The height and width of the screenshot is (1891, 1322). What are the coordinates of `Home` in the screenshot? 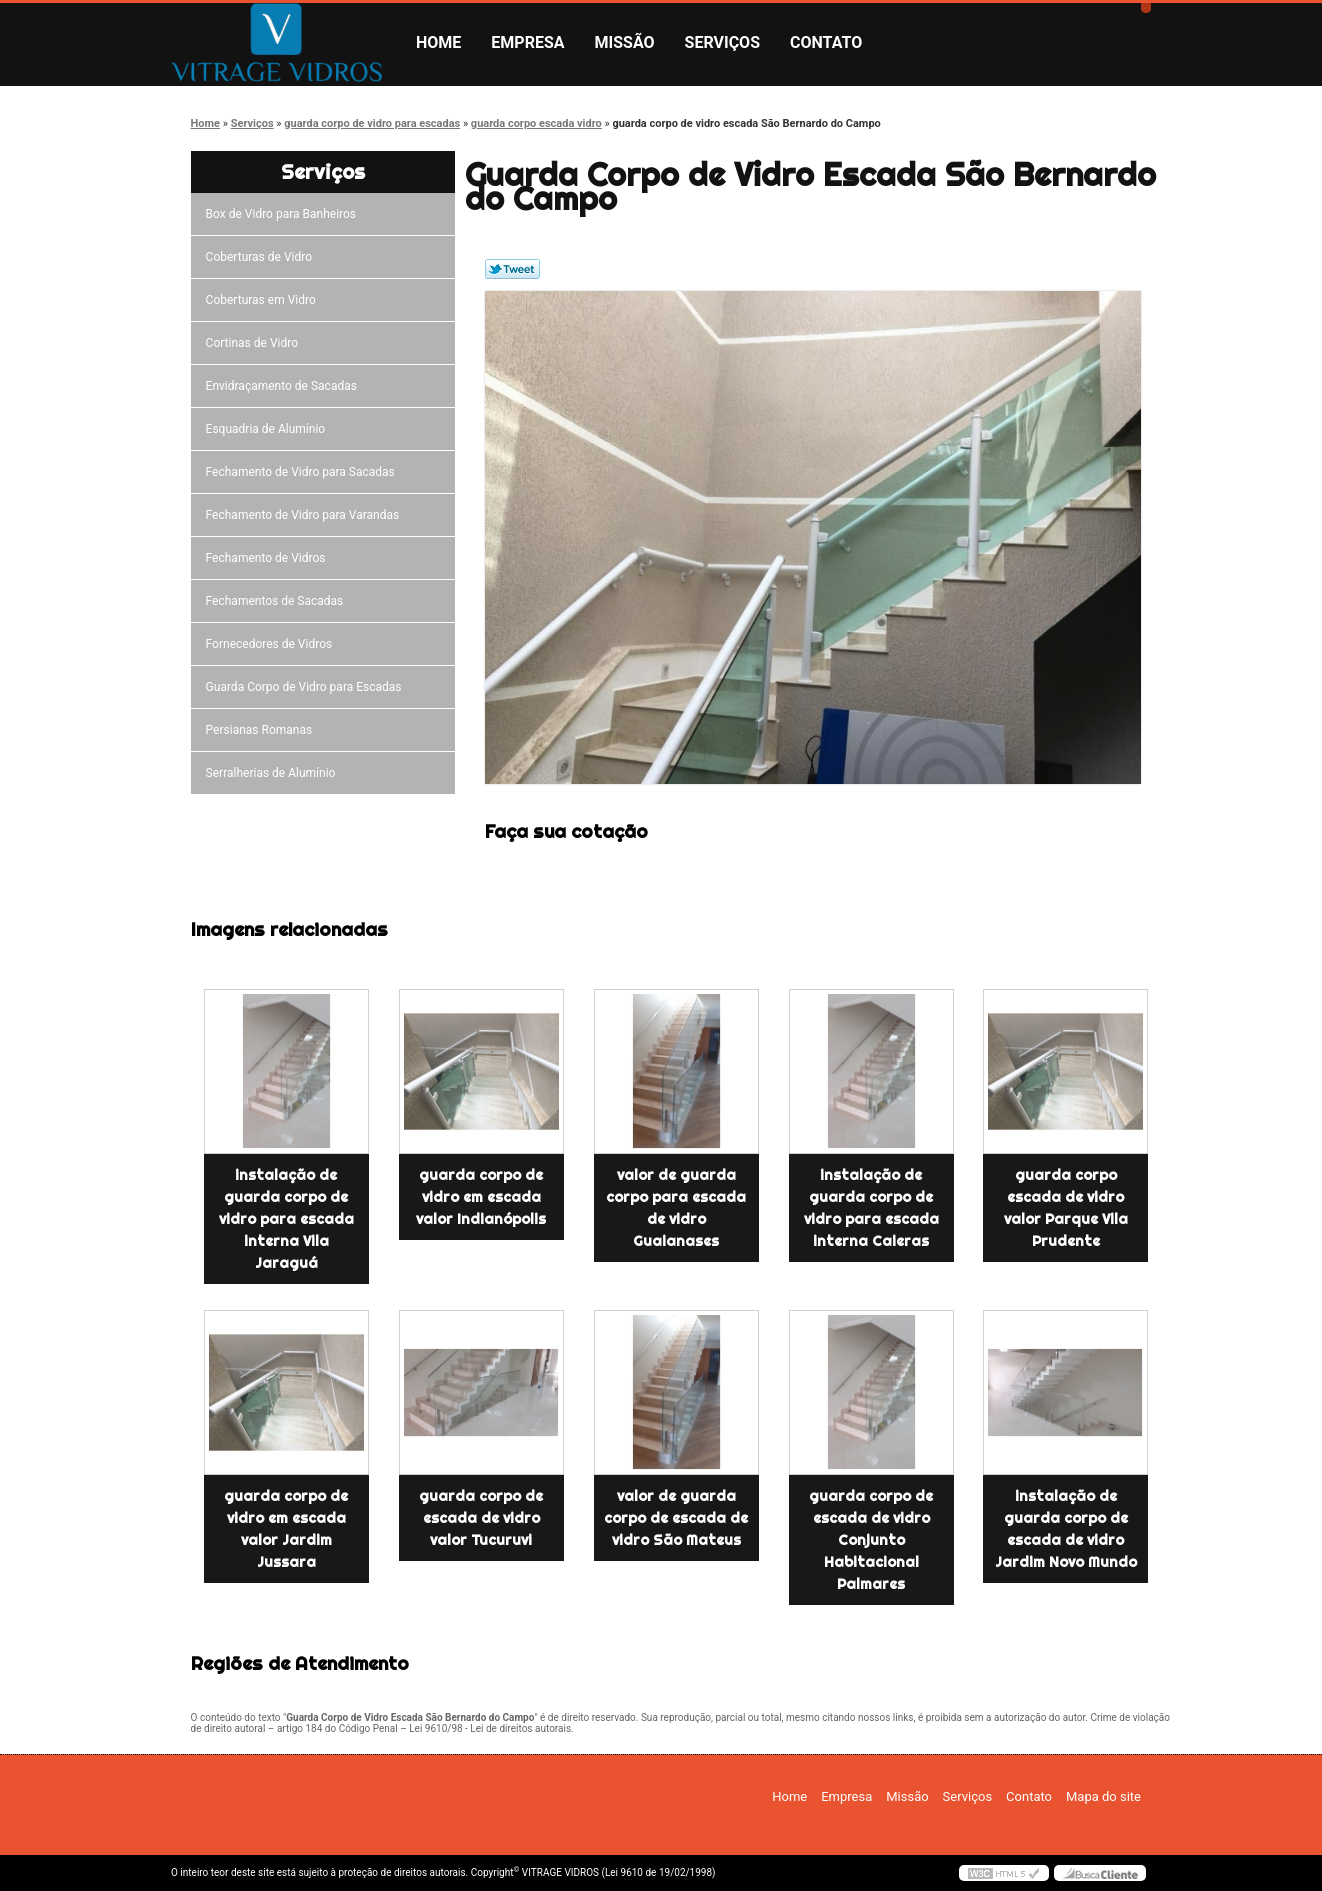 It's located at (438, 42).